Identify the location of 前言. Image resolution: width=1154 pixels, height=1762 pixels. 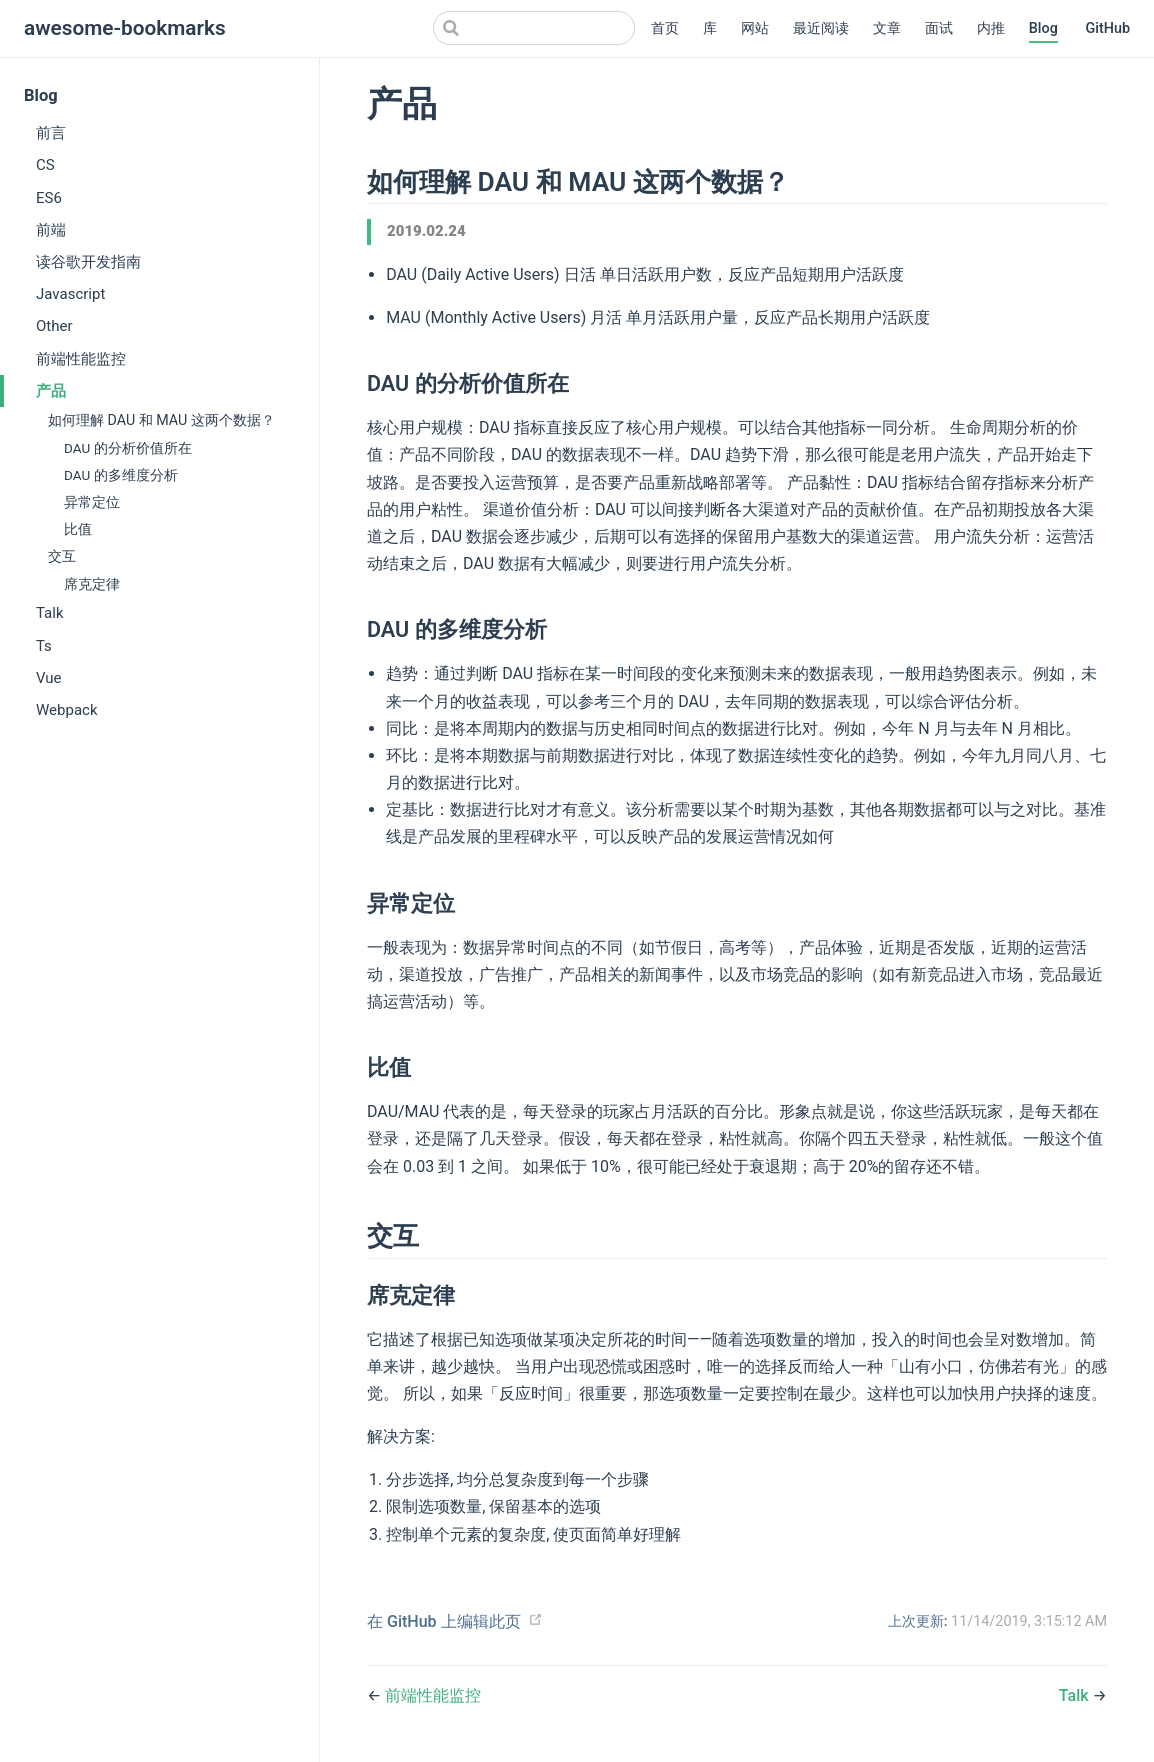
(51, 133).